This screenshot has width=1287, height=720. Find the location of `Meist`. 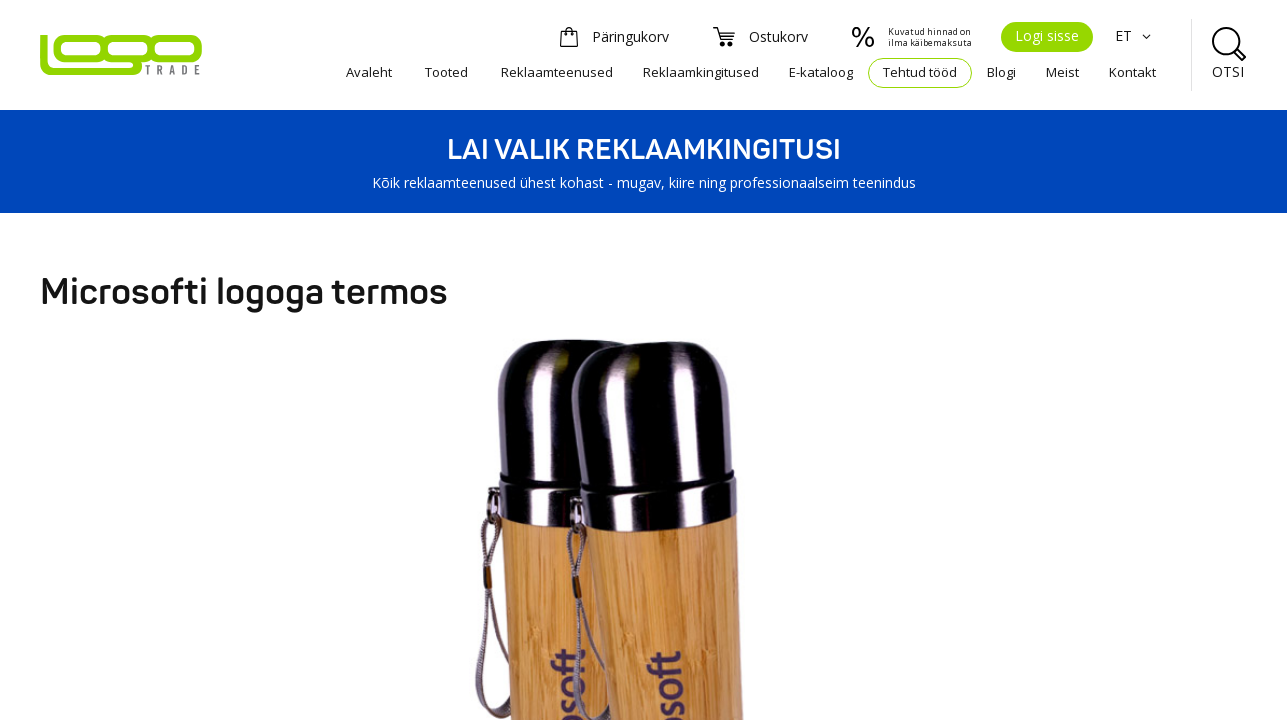

Meist is located at coordinates (1062, 72).